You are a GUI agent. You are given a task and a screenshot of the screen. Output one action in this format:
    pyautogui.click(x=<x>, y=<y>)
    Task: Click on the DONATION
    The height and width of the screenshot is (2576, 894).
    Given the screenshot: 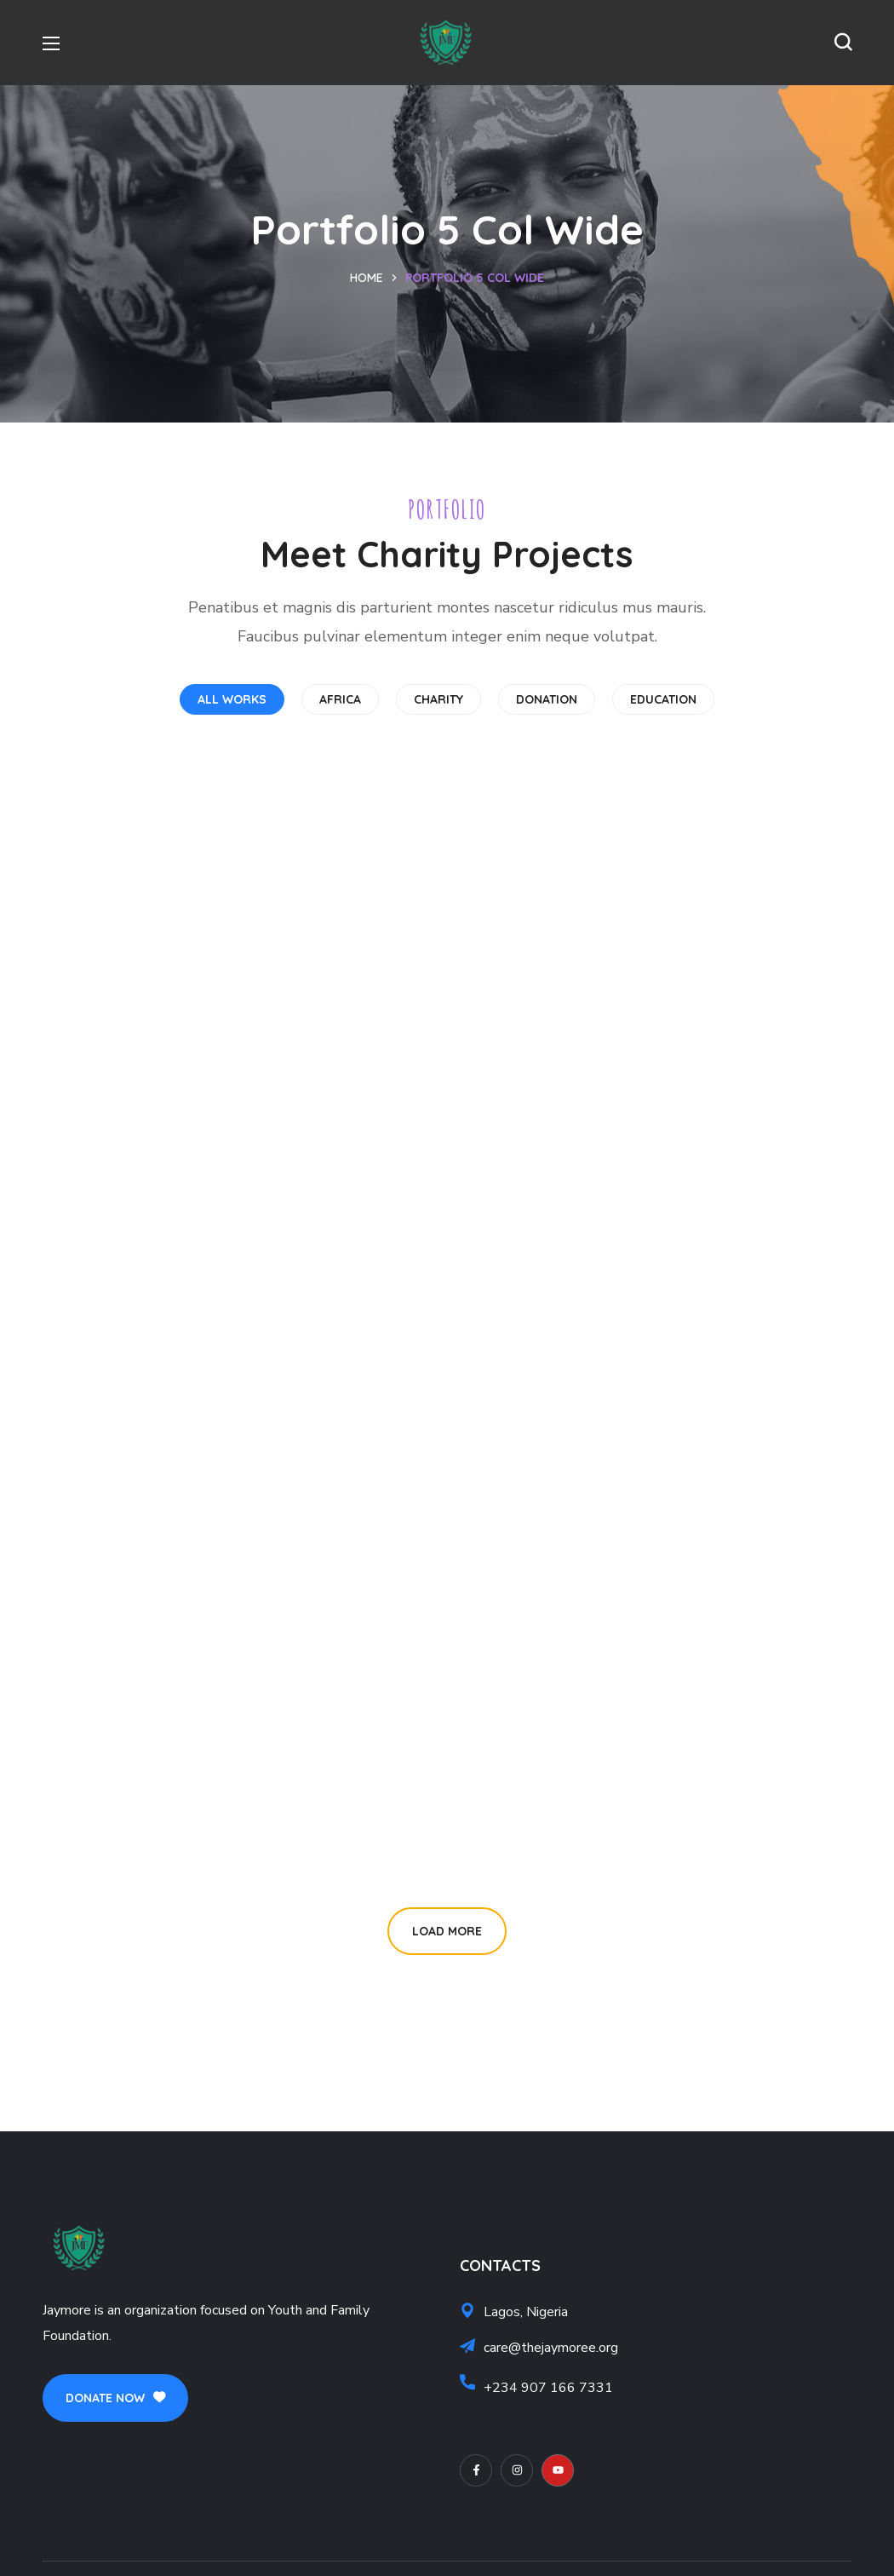 What is the action you would take?
    pyautogui.click(x=546, y=699)
    